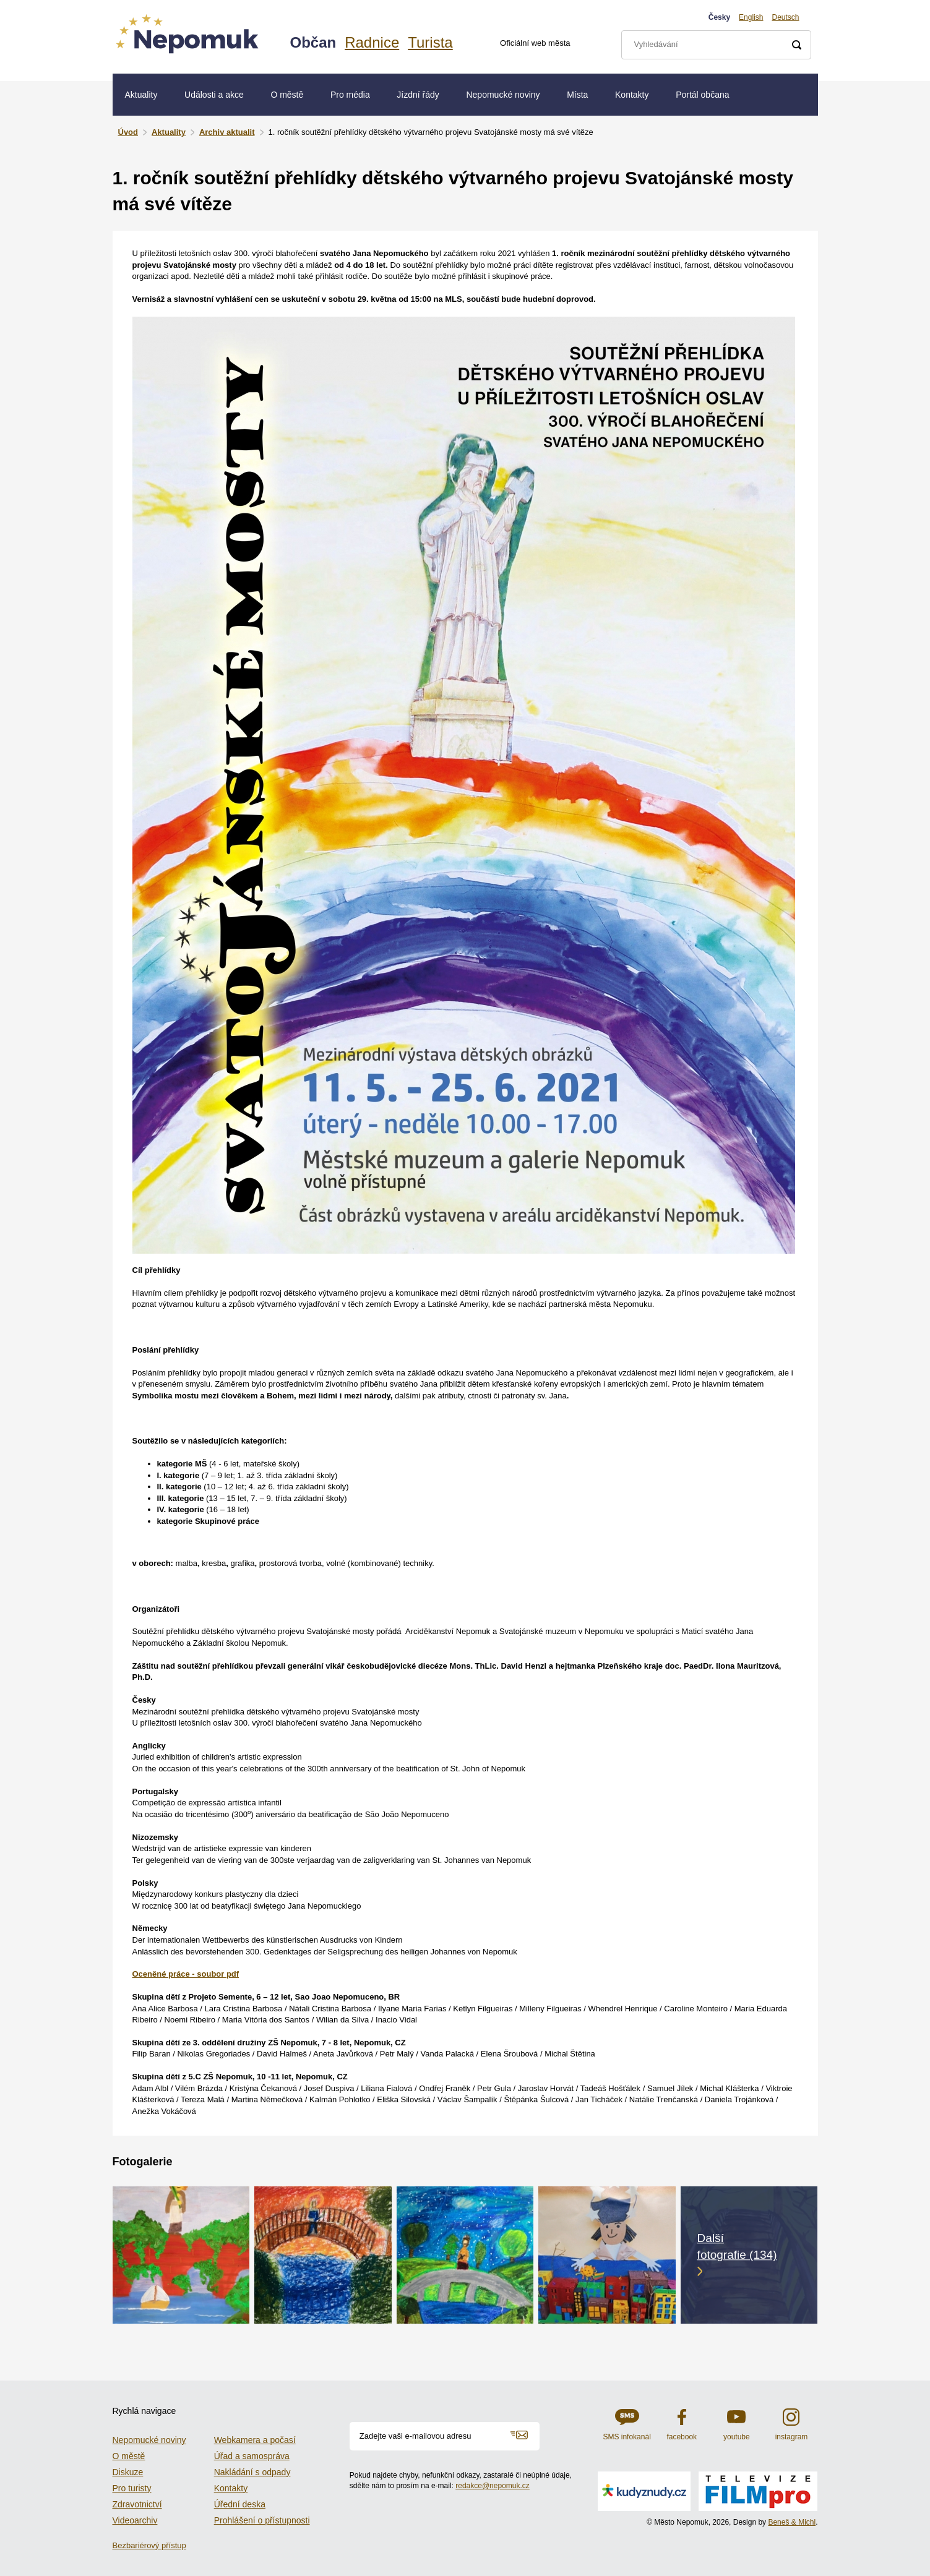 The height and width of the screenshot is (2576, 930). Describe the element at coordinates (372, 42) in the screenshot. I see `Radnice` at that location.